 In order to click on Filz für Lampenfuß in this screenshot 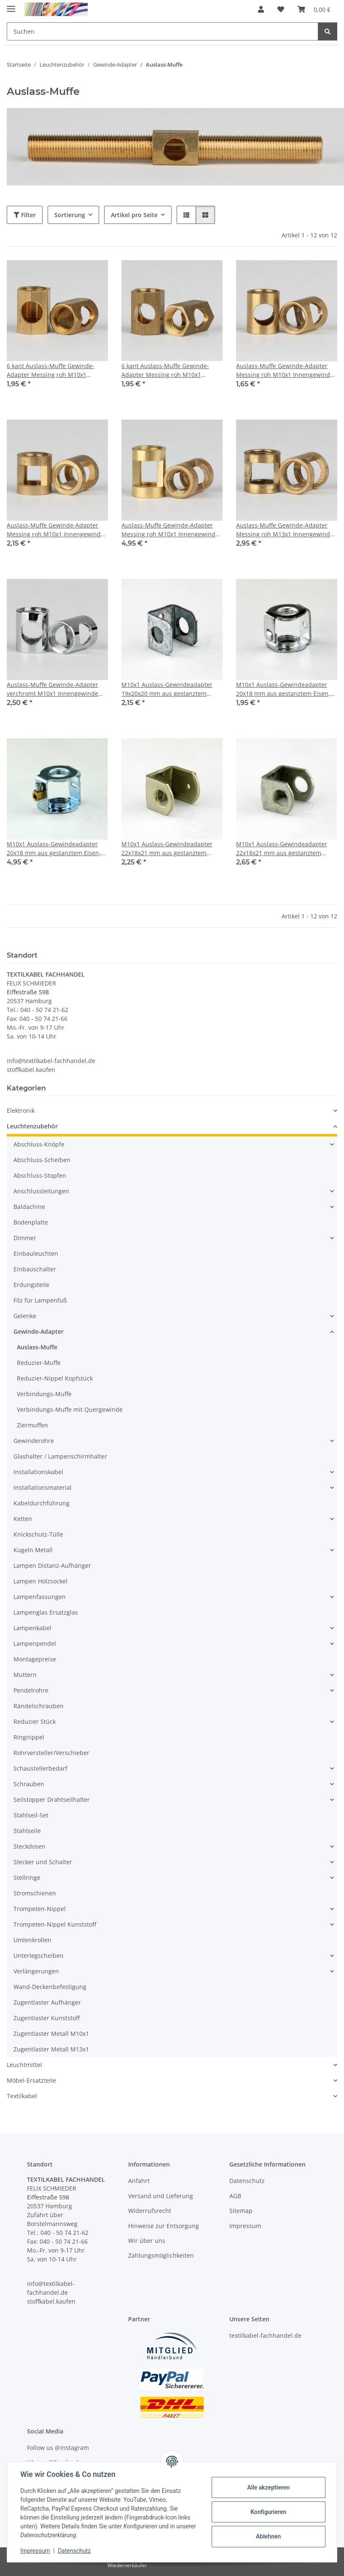, I will do `click(40, 1300)`.